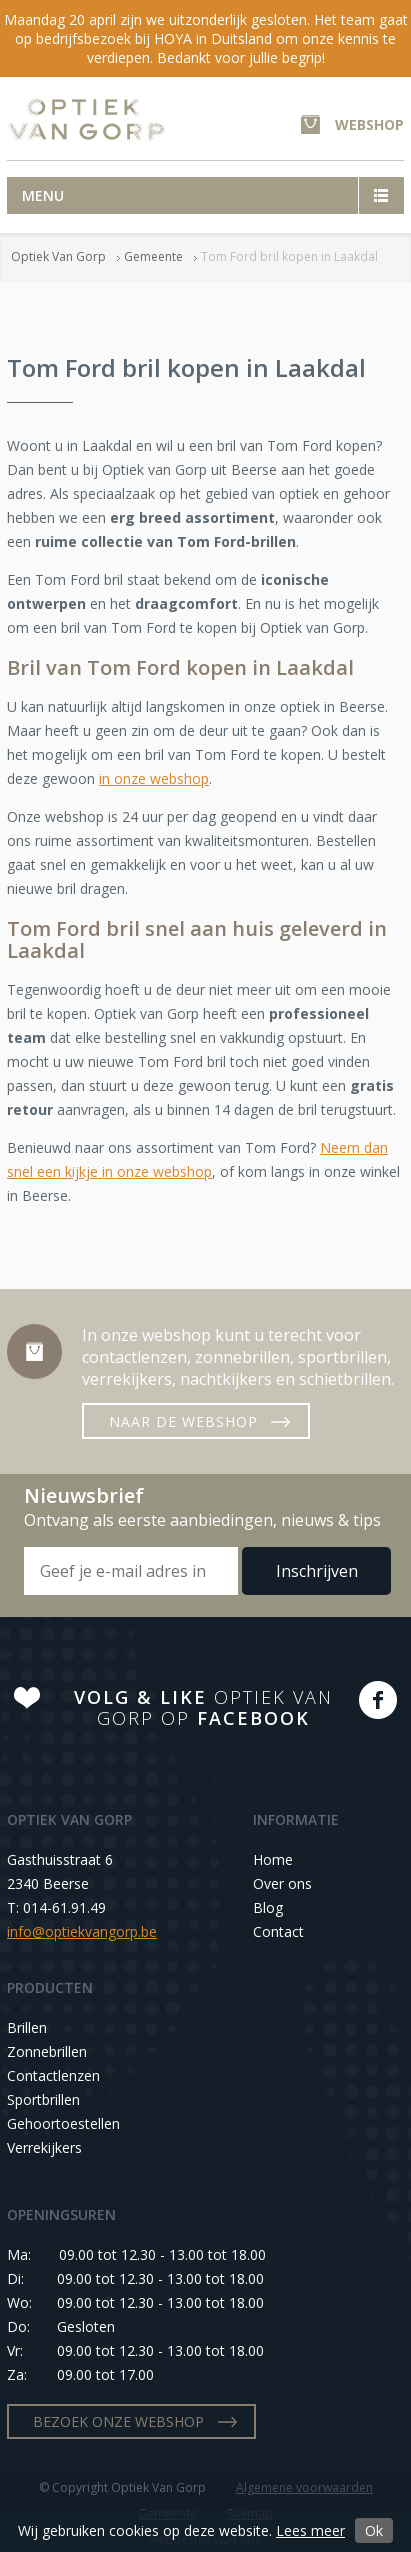  Describe the element at coordinates (43, 195) in the screenshot. I see `Menu` at that location.